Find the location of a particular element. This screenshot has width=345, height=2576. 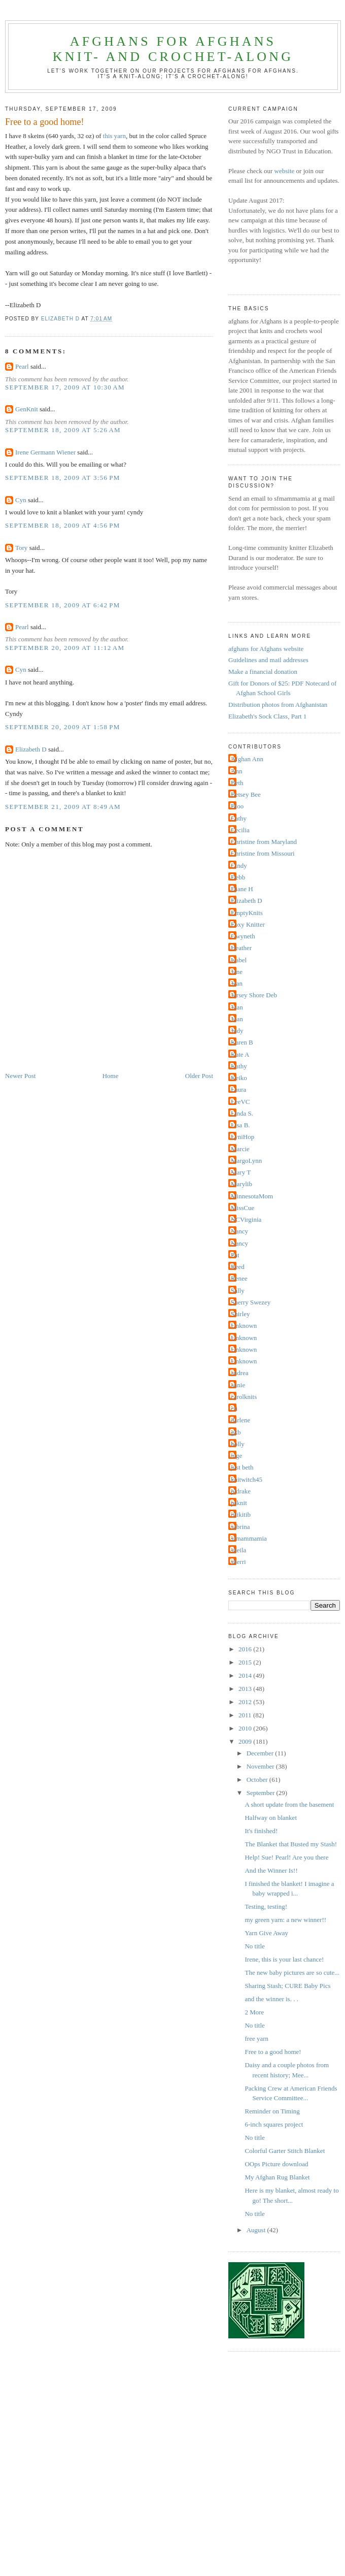

My Afghan Rug Blanket is located at coordinates (277, 2177).